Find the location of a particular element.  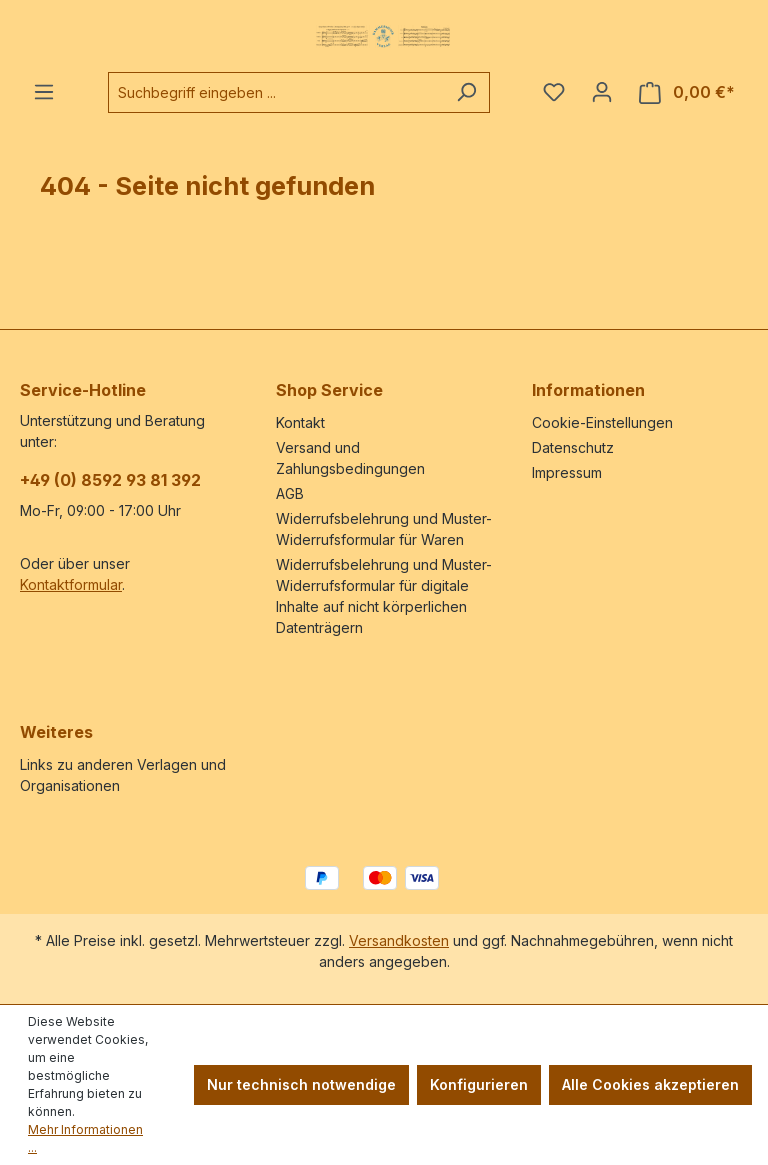

Alle Cookies akzeptieren is located at coordinates (650, 1084).